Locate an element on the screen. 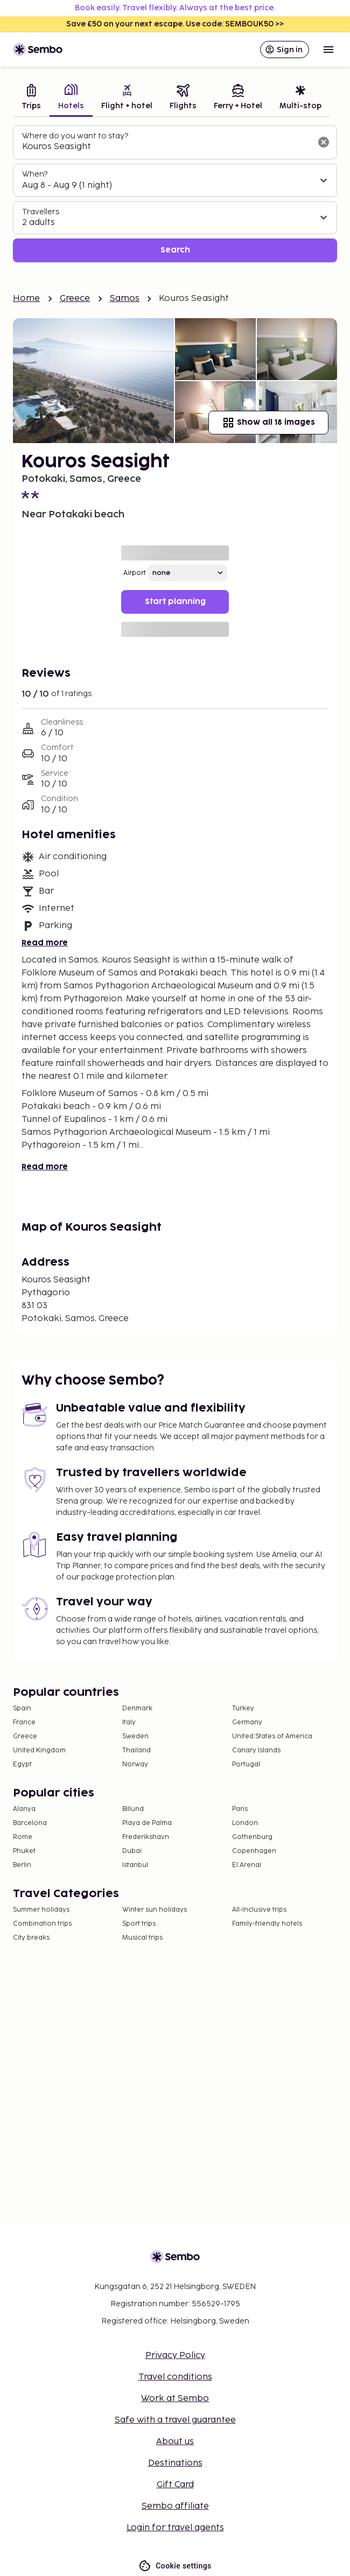  Spain is located at coordinates (22, 1708).